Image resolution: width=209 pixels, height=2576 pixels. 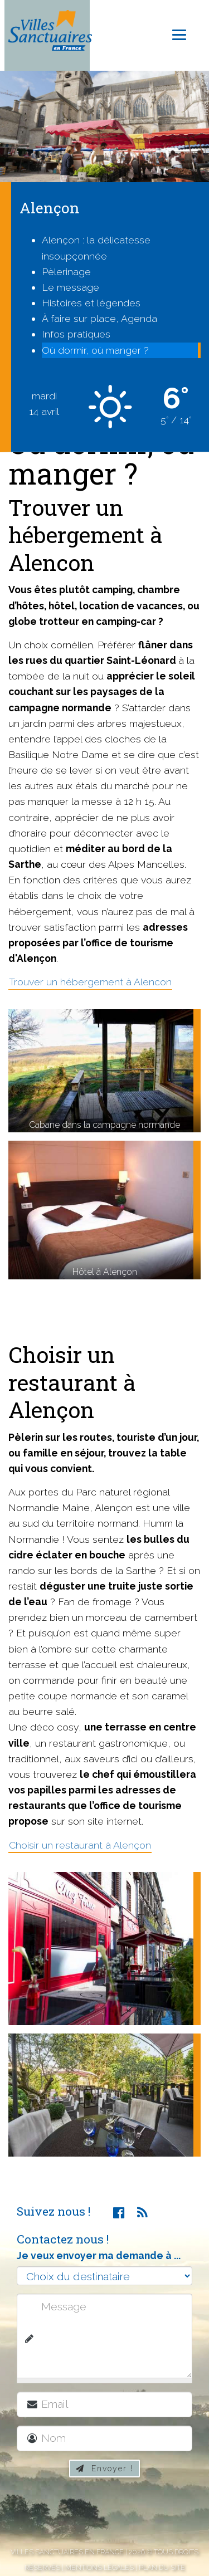 I want to click on Plan du site, so click(x=162, y=2567).